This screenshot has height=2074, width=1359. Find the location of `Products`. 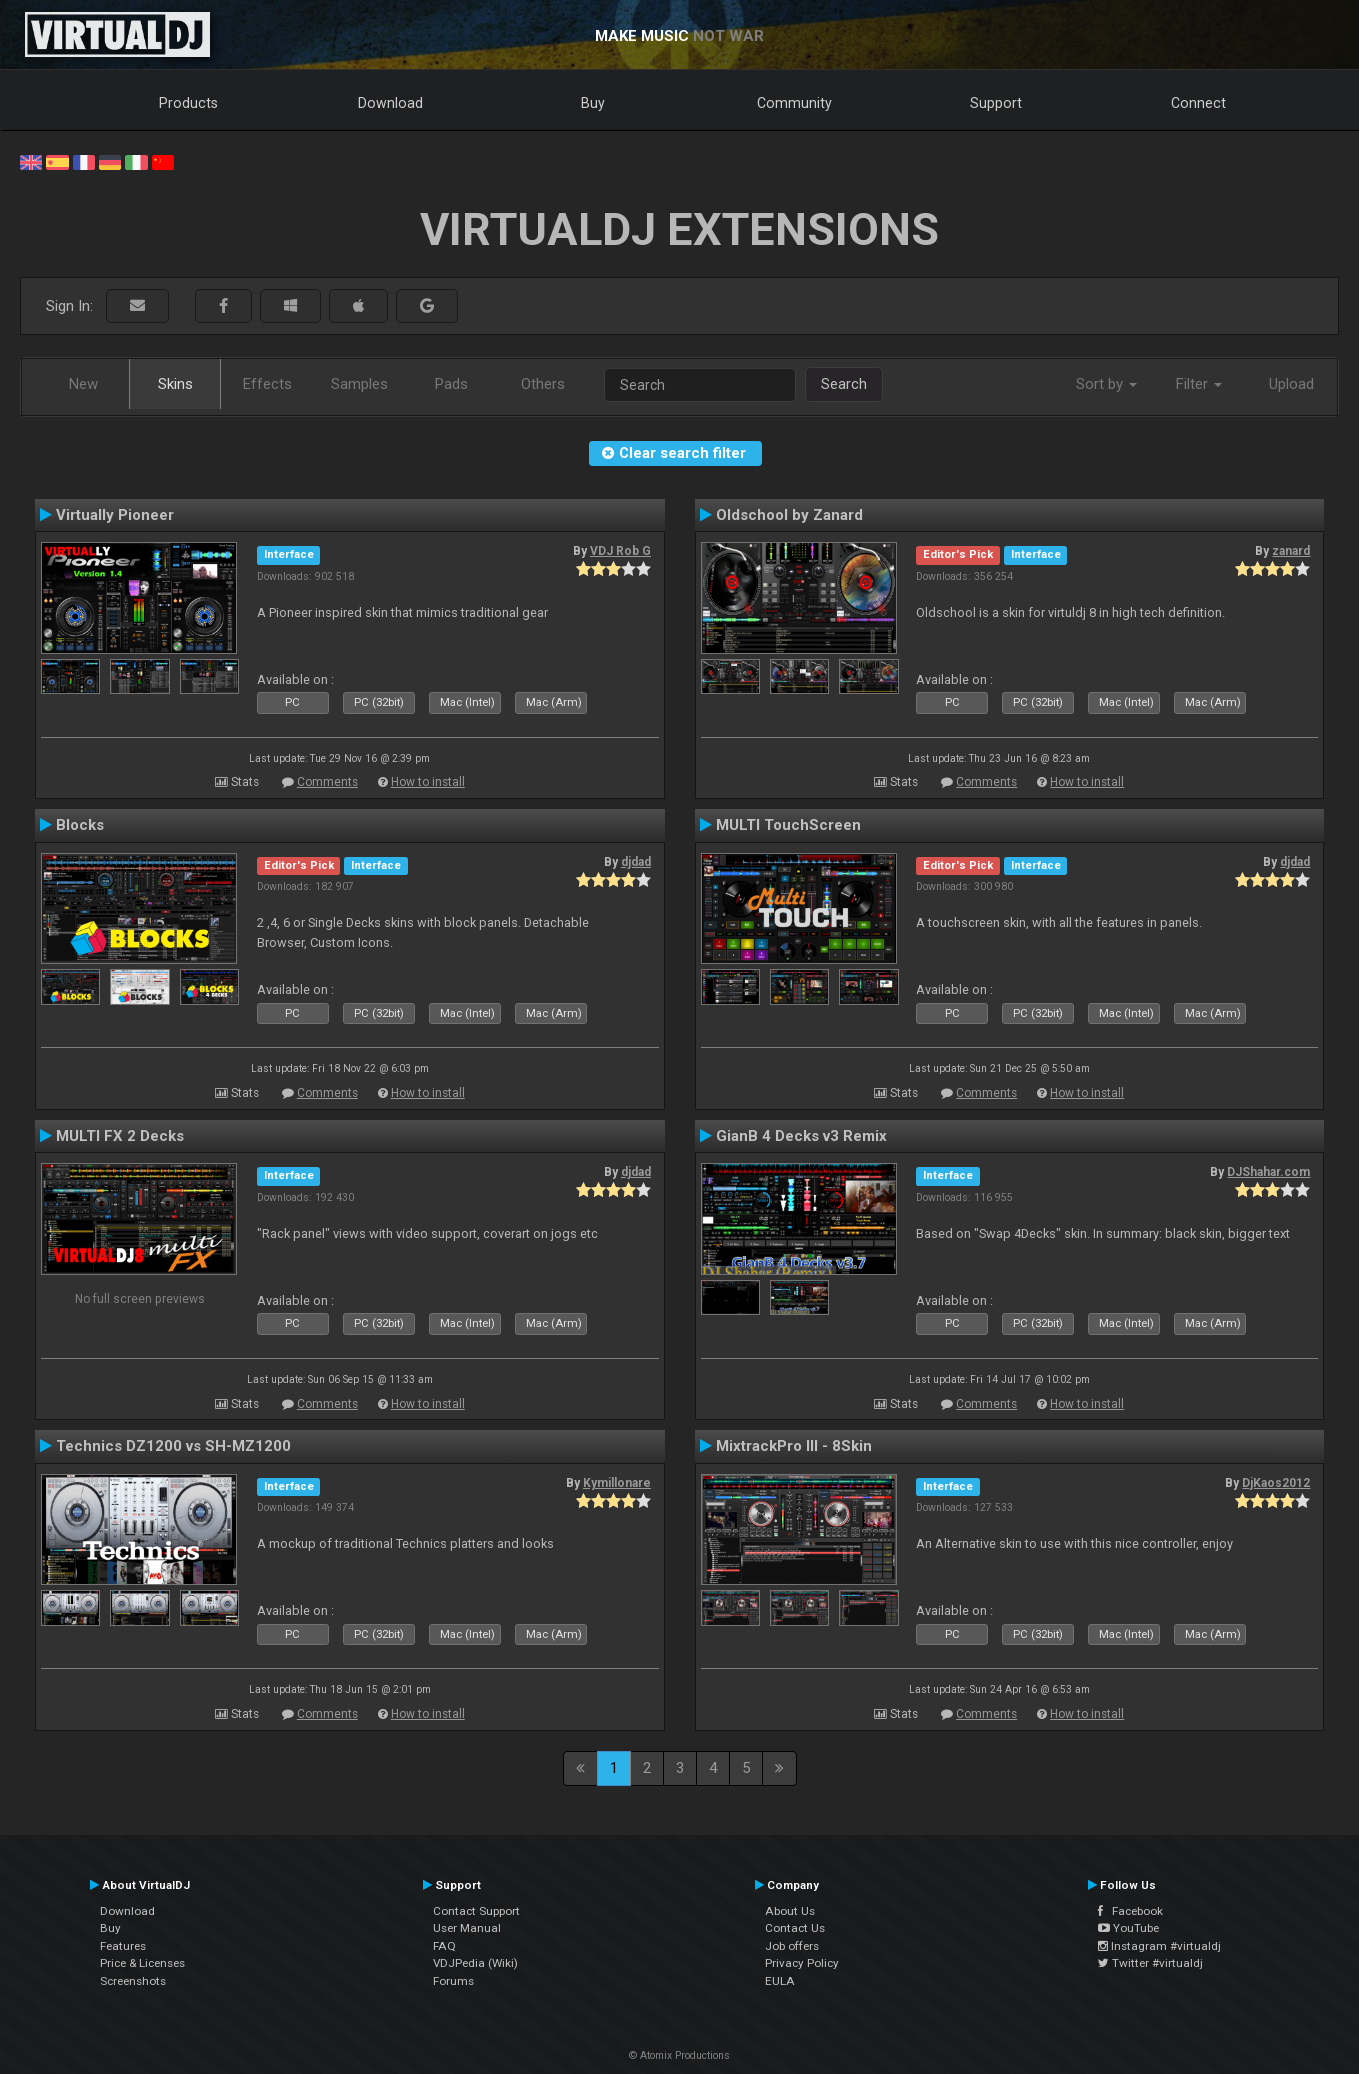

Products is located at coordinates (188, 103).